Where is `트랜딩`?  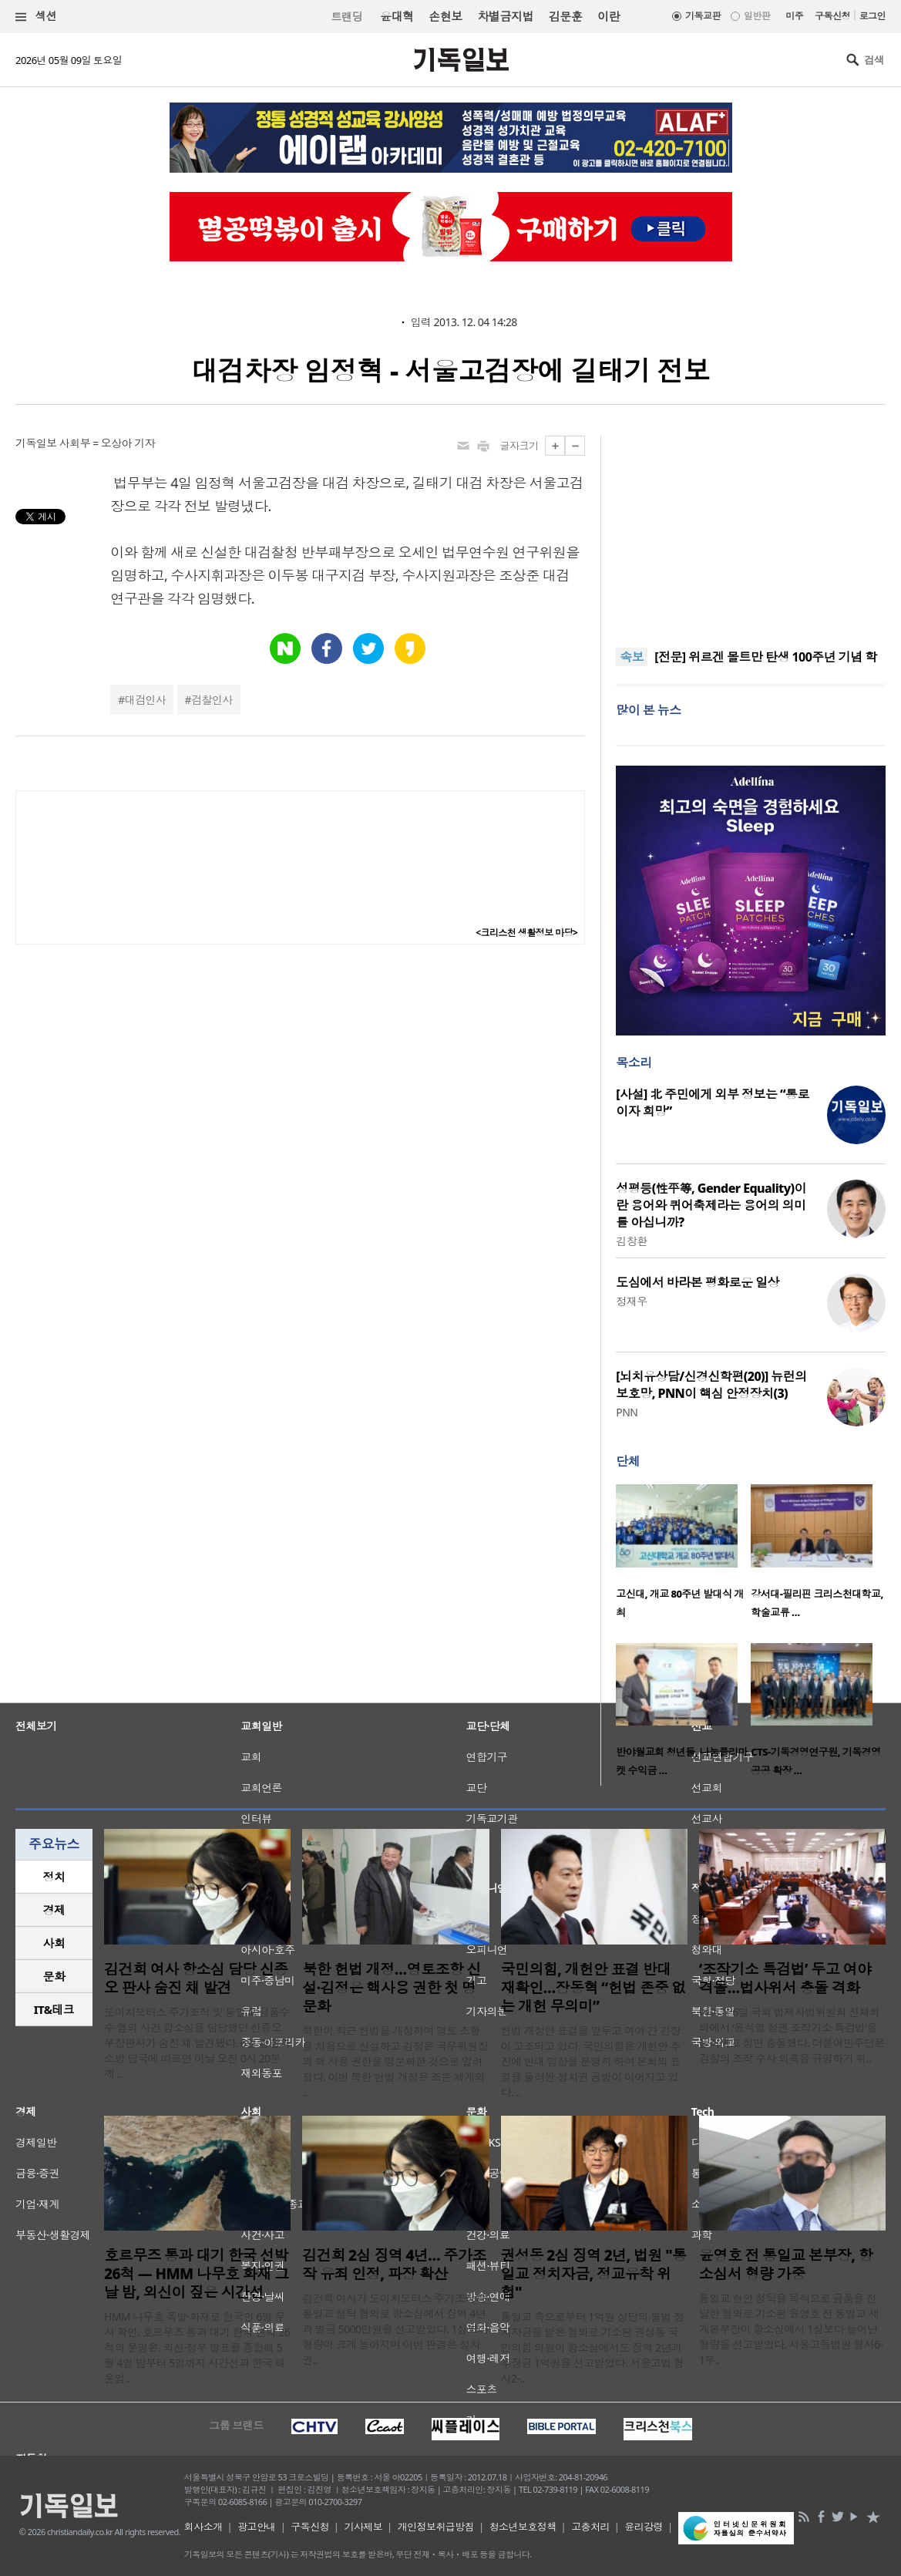
트랜딩 is located at coordinates (346, 16).